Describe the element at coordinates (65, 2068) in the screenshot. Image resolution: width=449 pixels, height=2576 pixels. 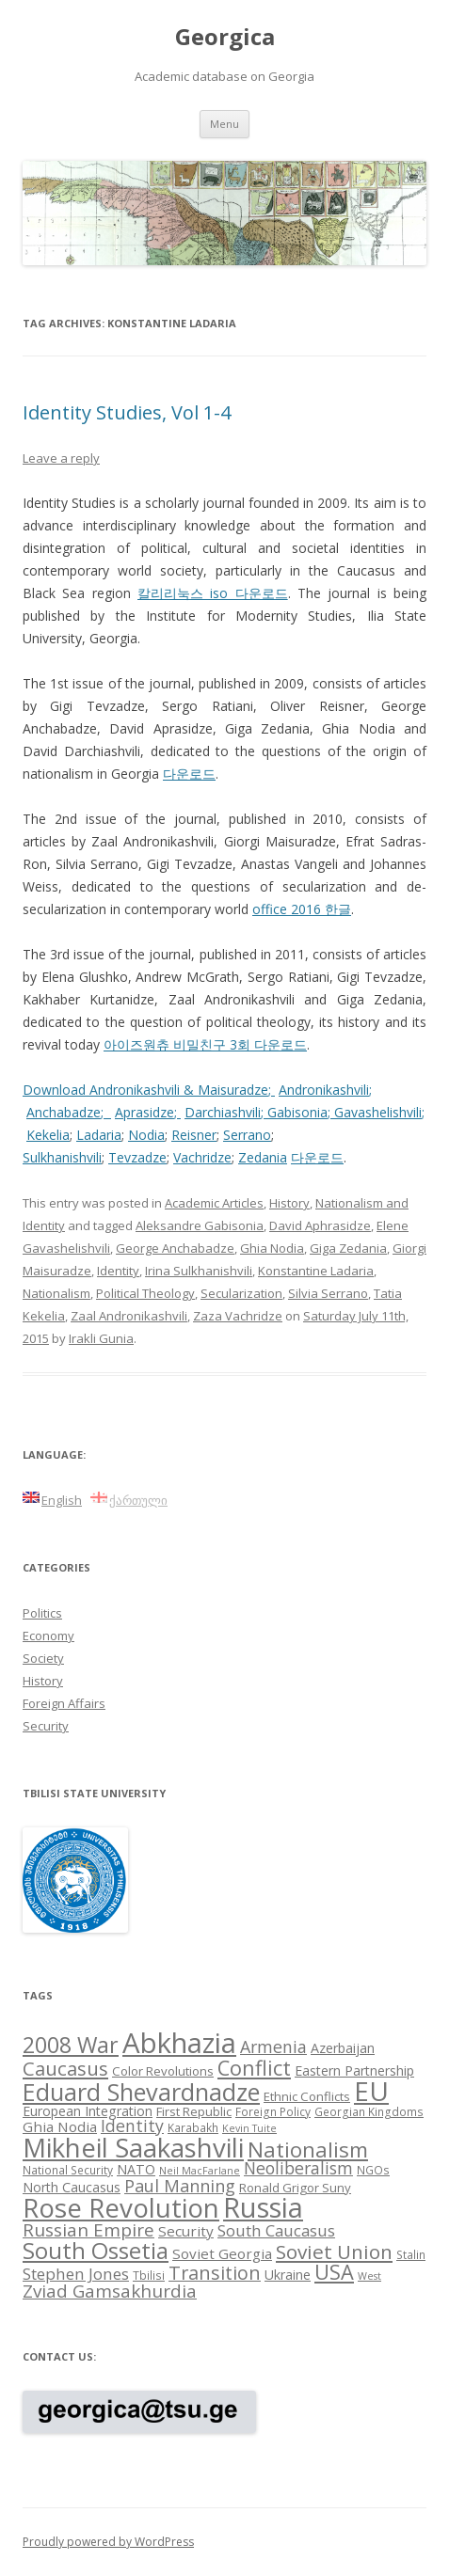
I see `Caucasus [Caucasus (18 items)]` at that location.